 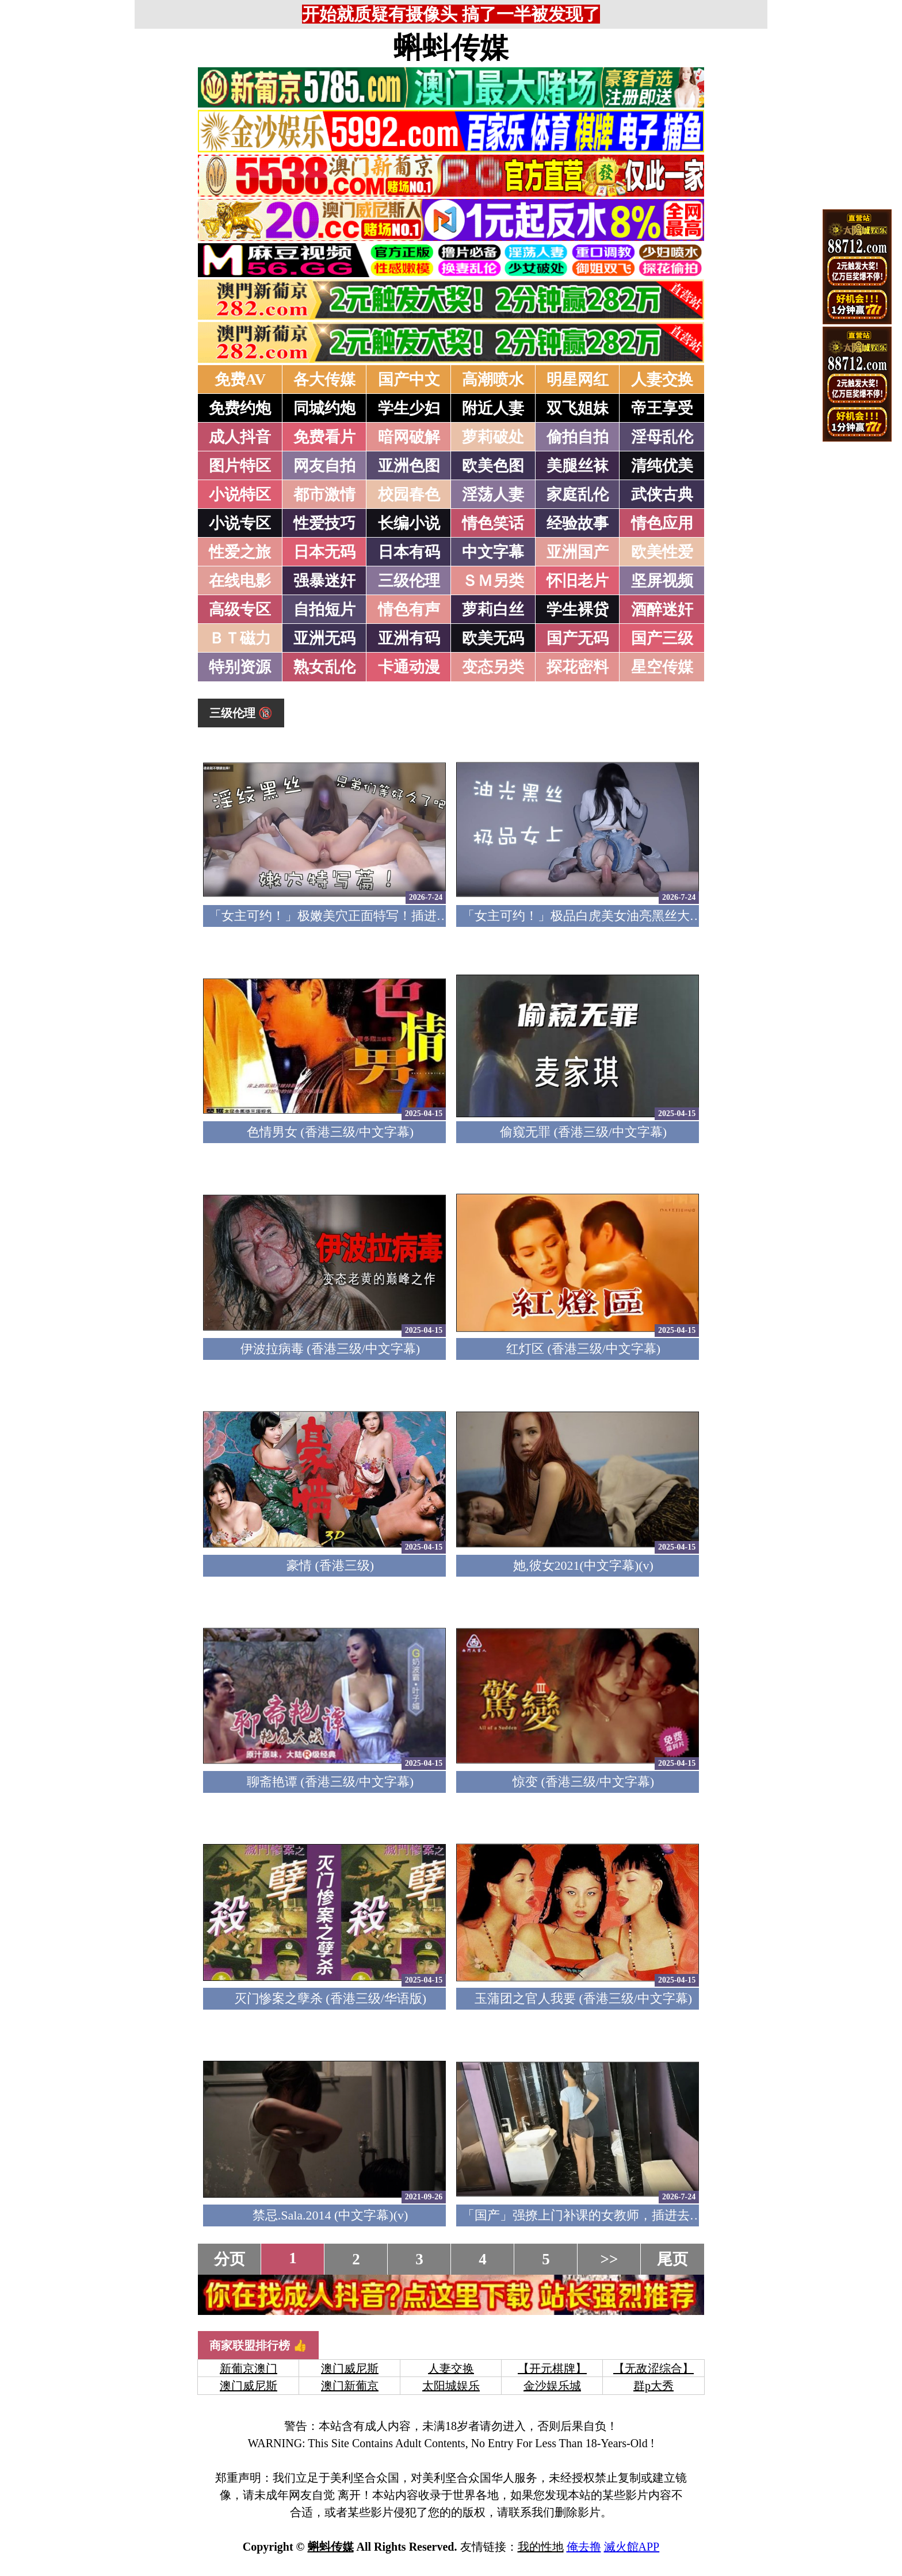 What do you see at coordinates (324, 523) in the screenshot?
I see `性爱技巧` at bounding box center [324, 523].